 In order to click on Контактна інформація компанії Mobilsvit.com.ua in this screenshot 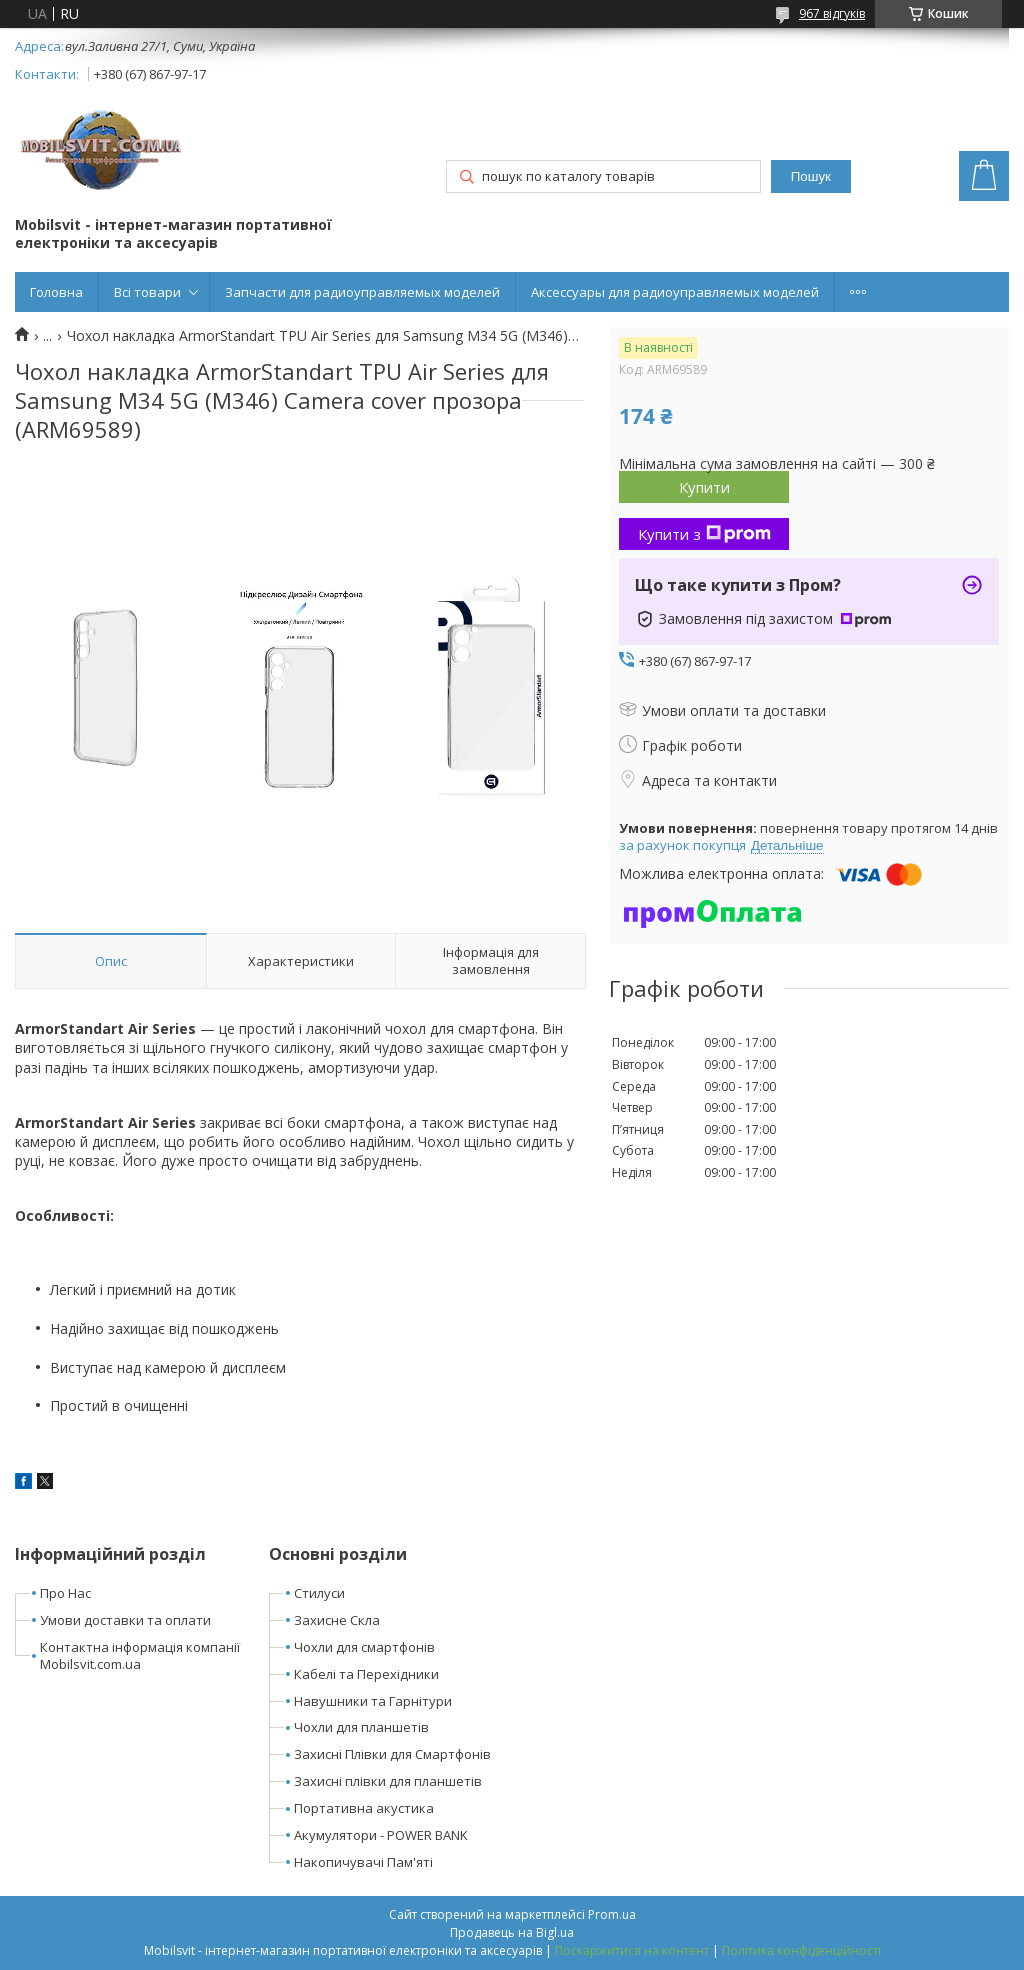, I will do `click(140, 1655)`.